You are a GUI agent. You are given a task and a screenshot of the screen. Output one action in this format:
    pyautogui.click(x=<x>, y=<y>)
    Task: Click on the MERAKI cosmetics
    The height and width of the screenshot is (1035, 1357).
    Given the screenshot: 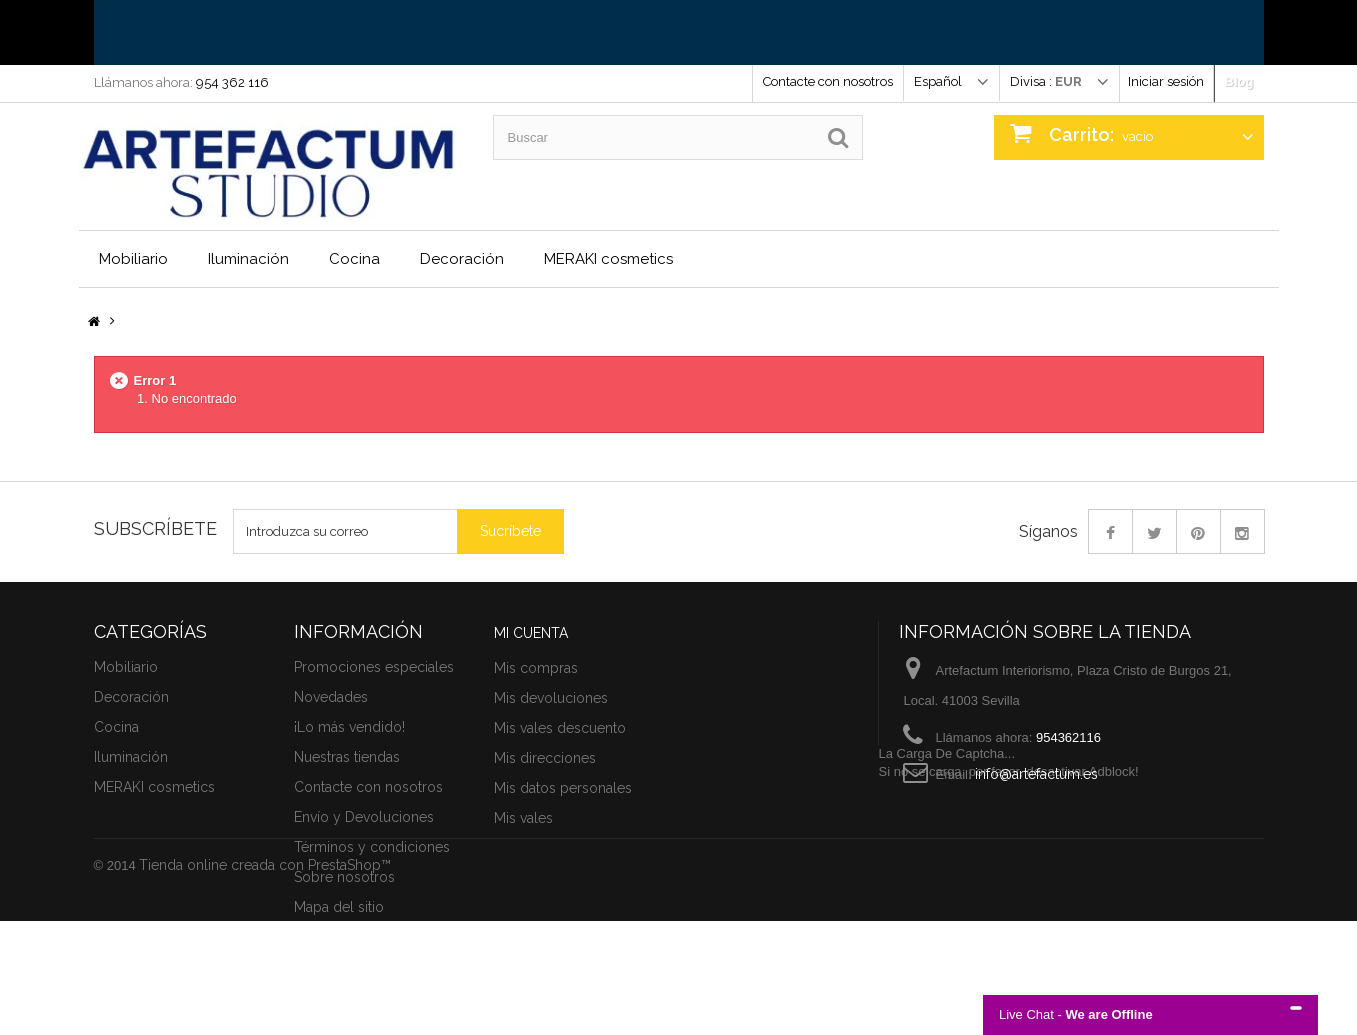 What is the action you would take?
    pyautogui.click(x=608, y=259)
    